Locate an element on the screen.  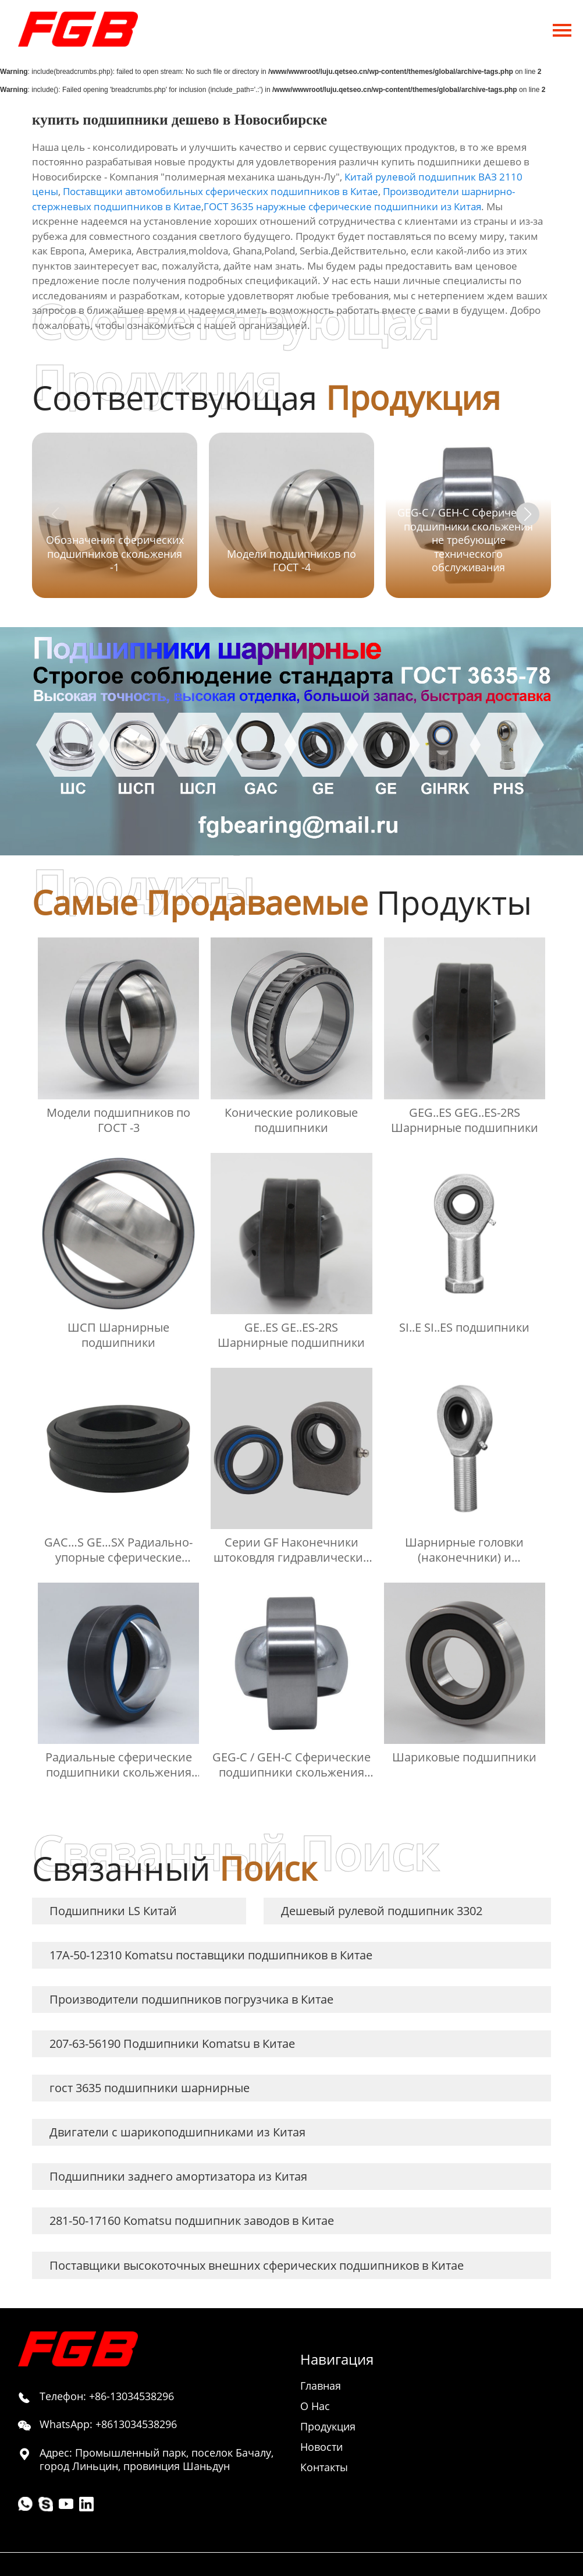
Двигатели с шарикоподшипниками из Китая is located at coordinates (177, 2132).